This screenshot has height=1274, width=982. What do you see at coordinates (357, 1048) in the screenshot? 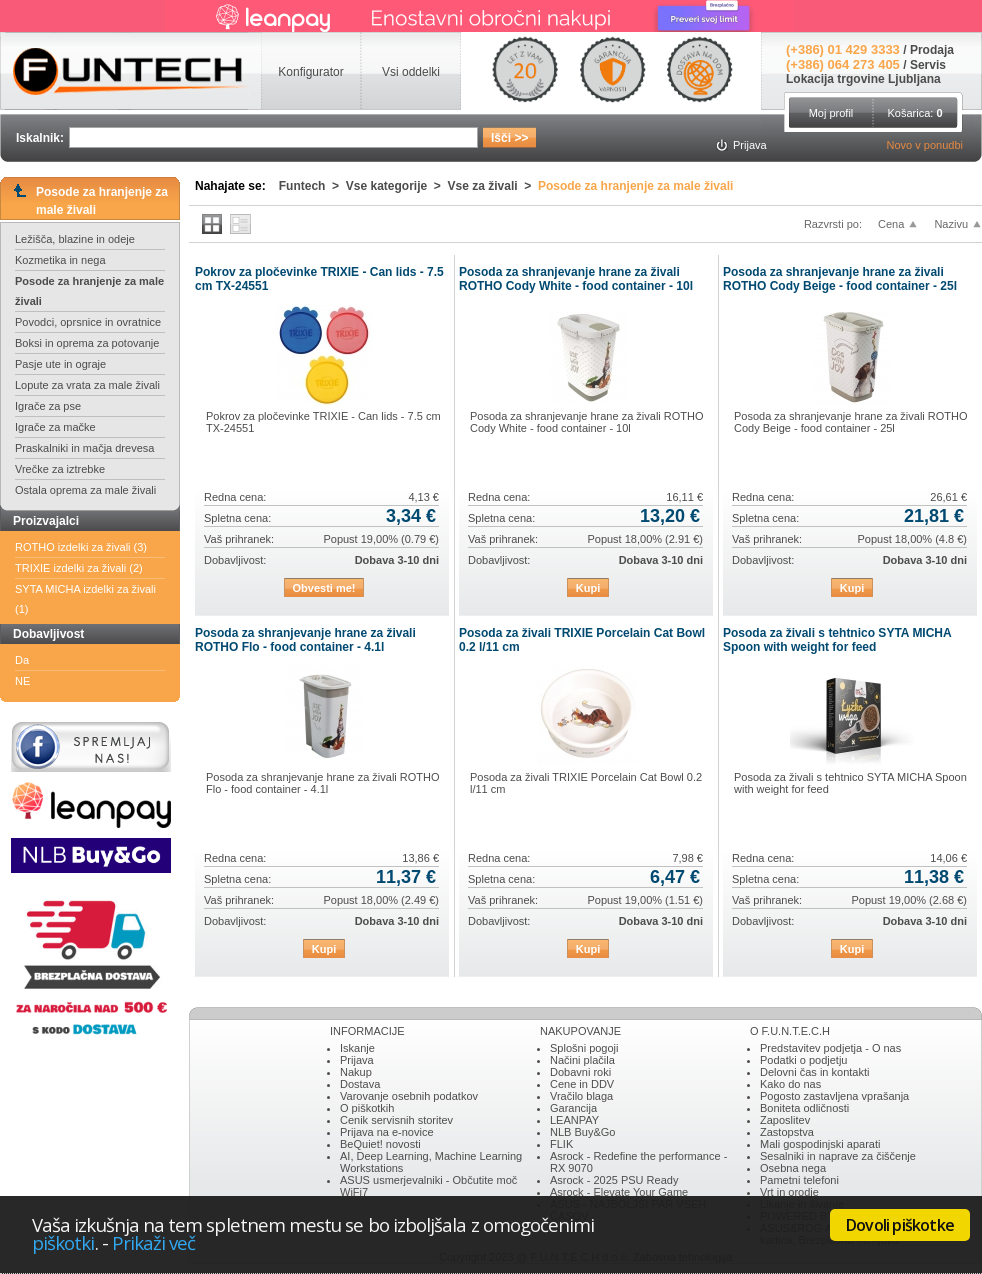
I see `Iskanje` at bounding box center [357, 1048].